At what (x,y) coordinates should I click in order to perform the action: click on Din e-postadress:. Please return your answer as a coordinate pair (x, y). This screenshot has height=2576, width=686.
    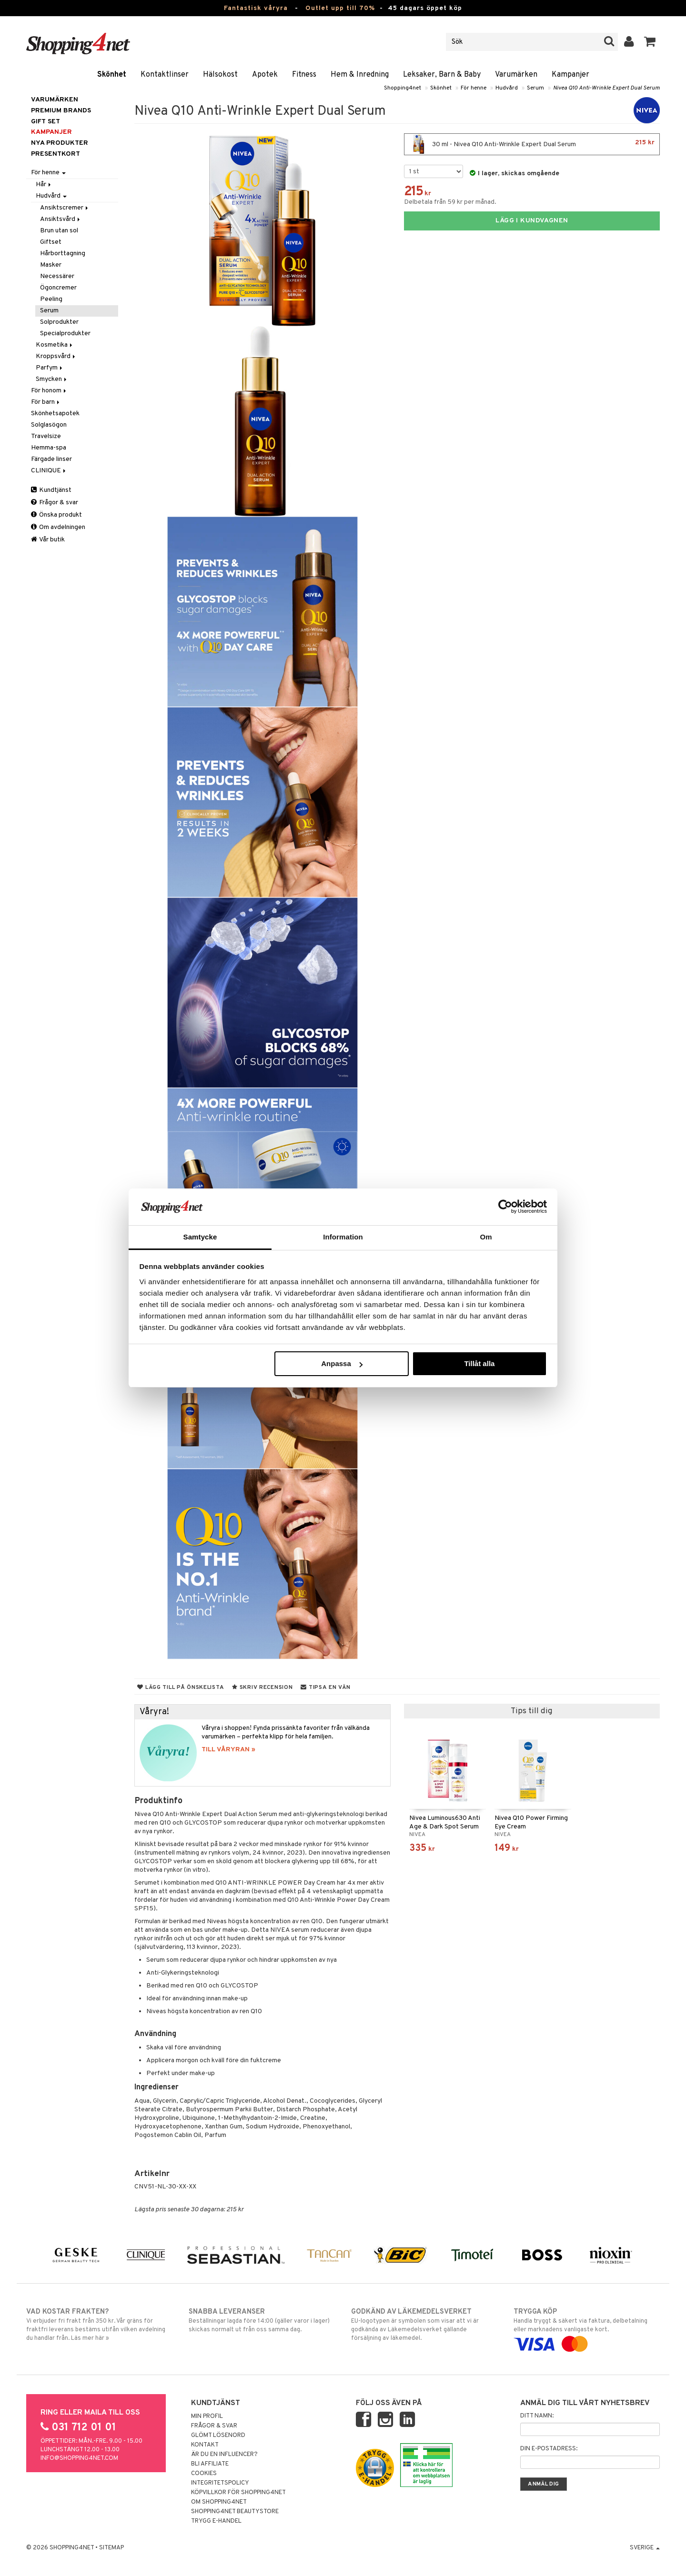
    Looking at the image, I should click on (548, 2449).